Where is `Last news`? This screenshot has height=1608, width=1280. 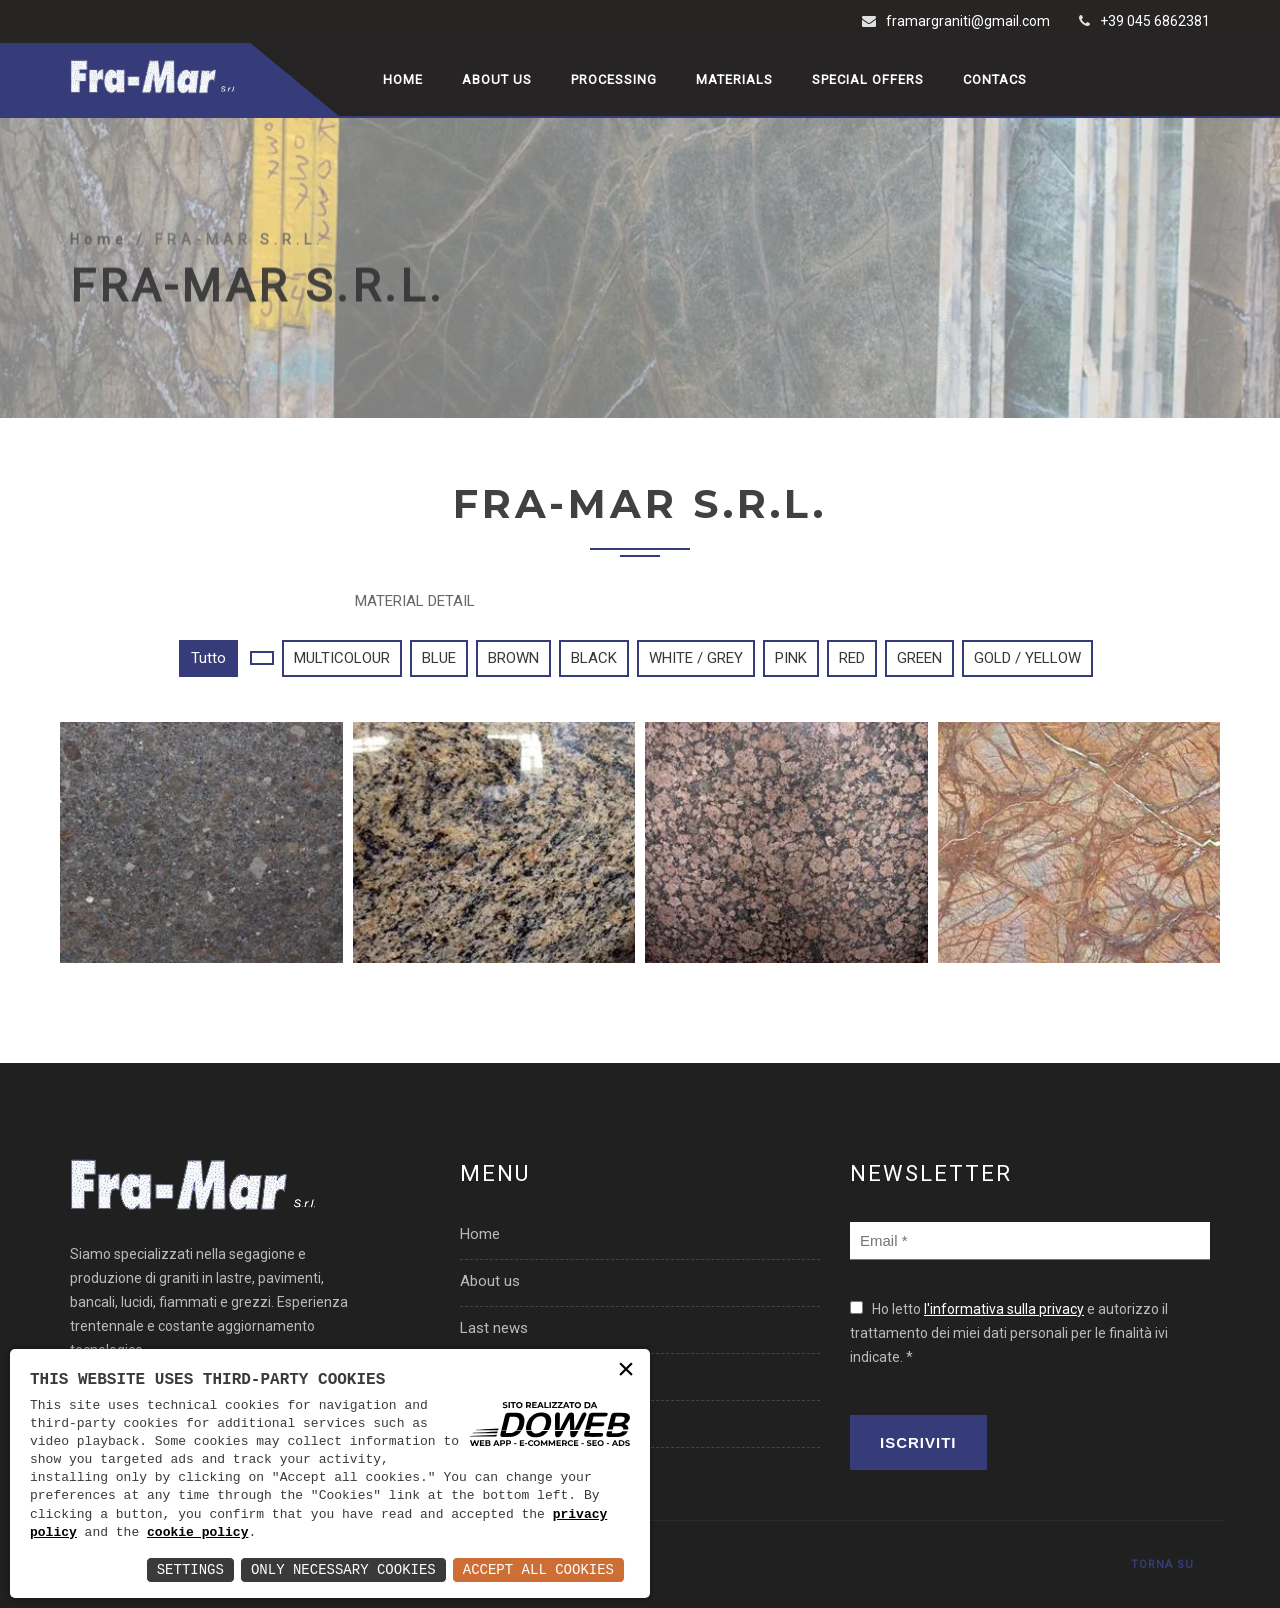
Last news is located at coordinates (494, 1328).